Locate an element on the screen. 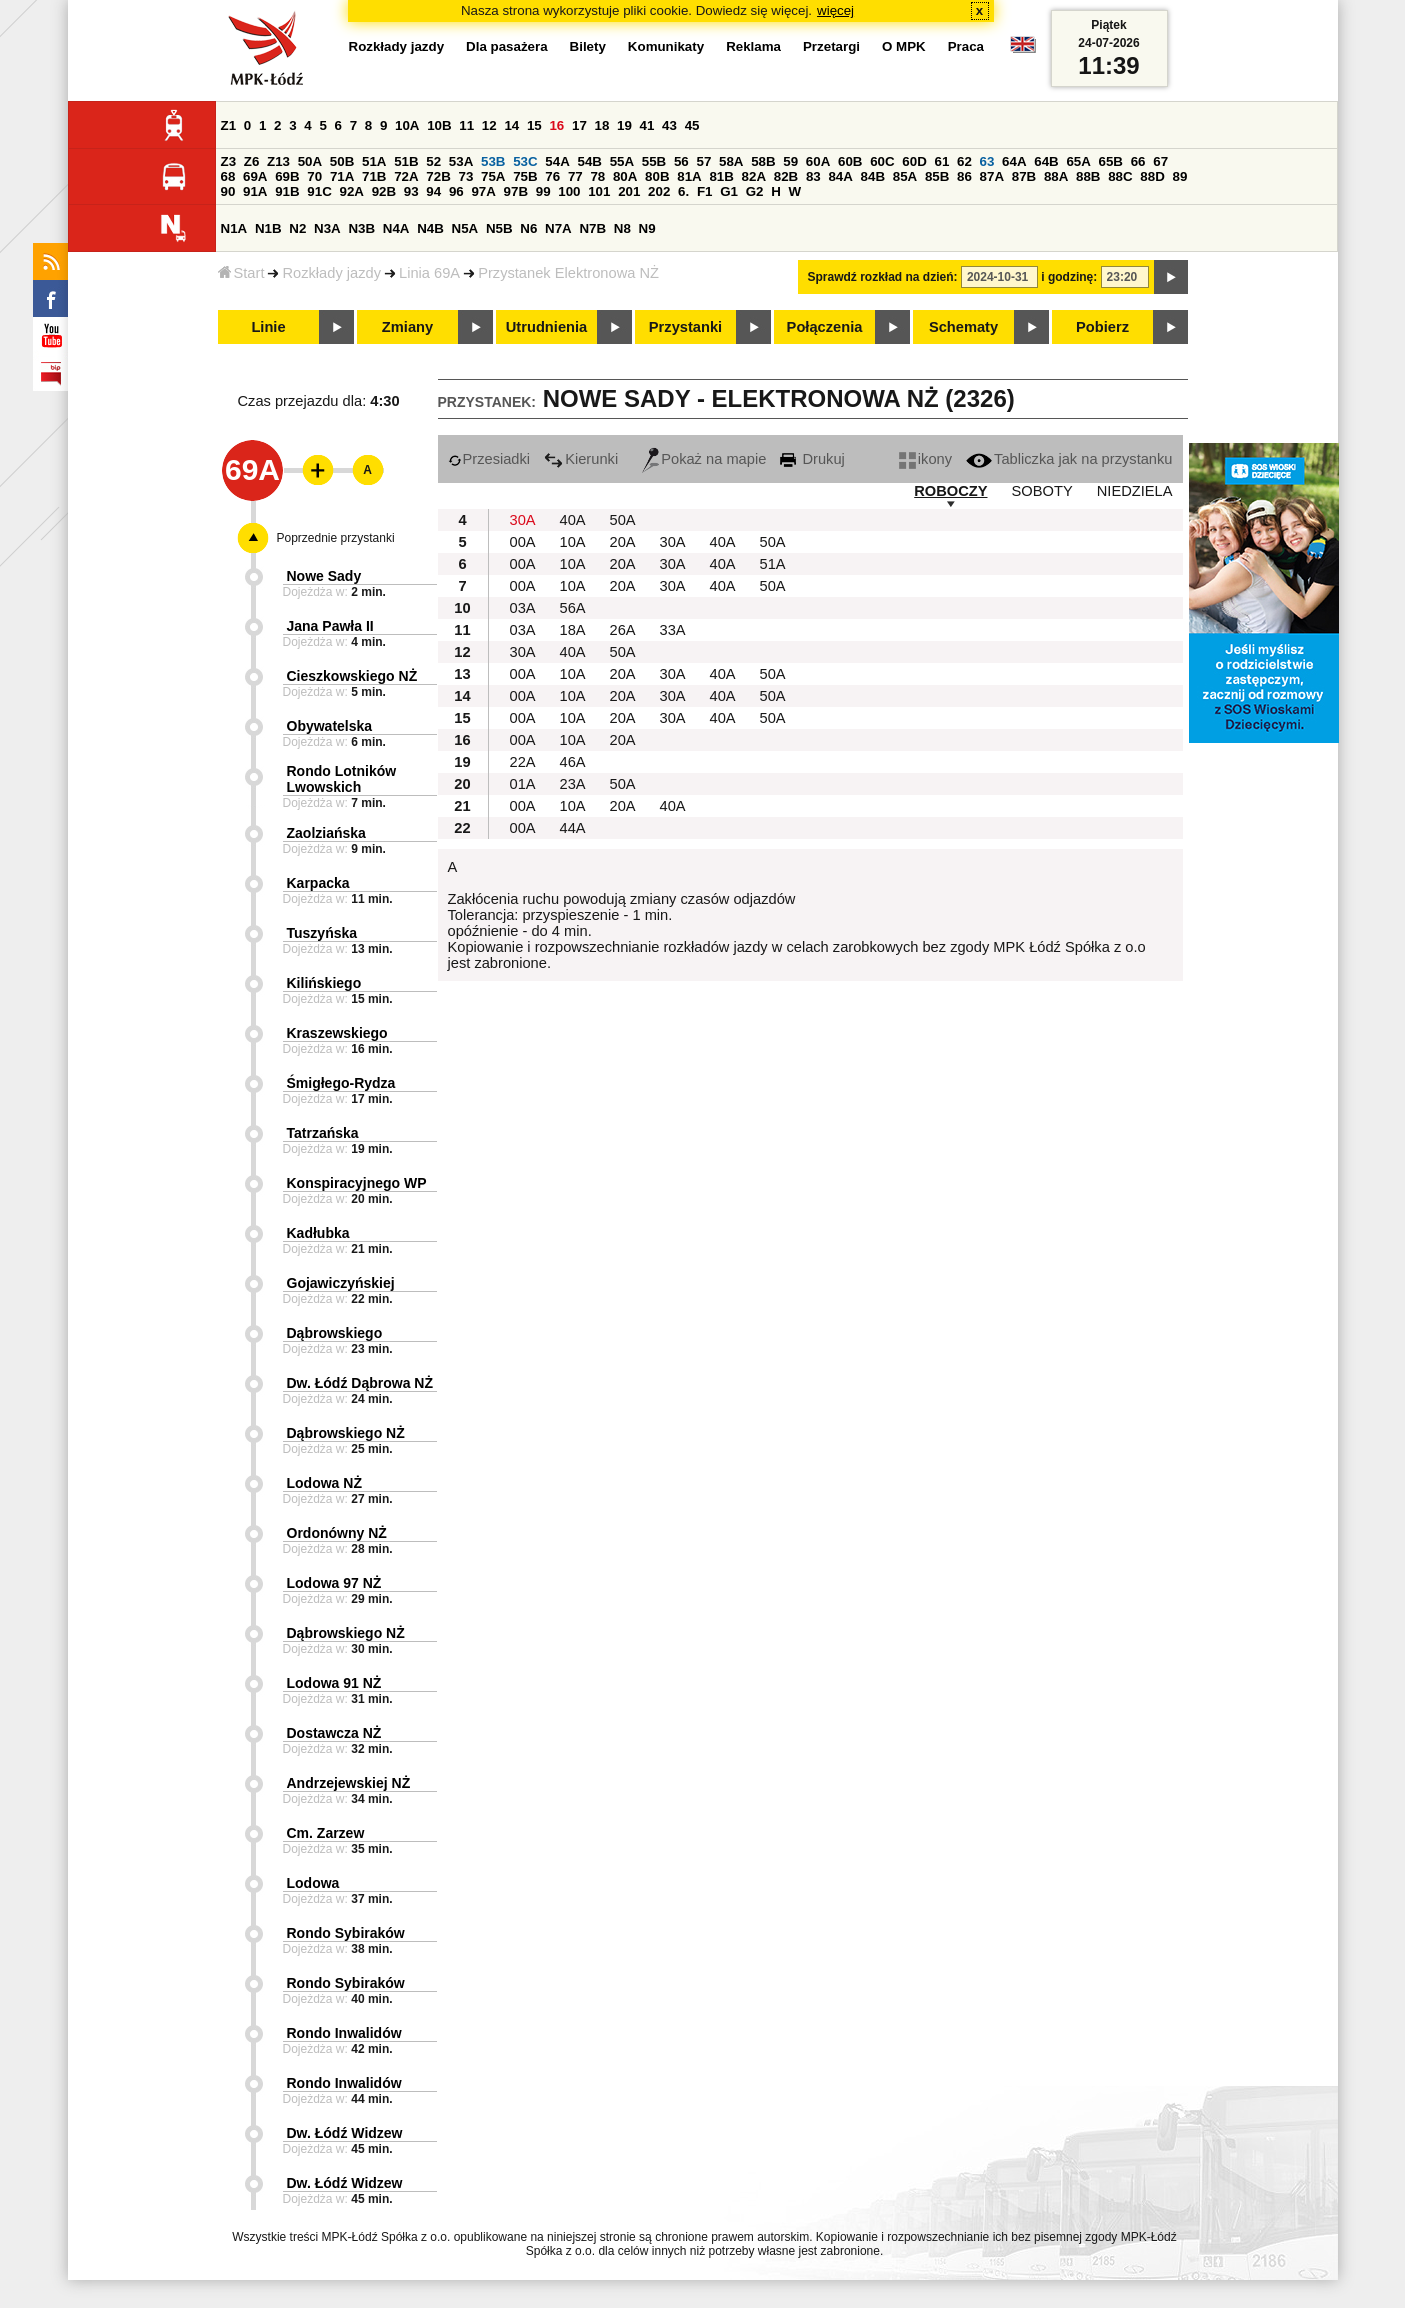  Cm. Zarzew is located at coordinates (326, 1833).